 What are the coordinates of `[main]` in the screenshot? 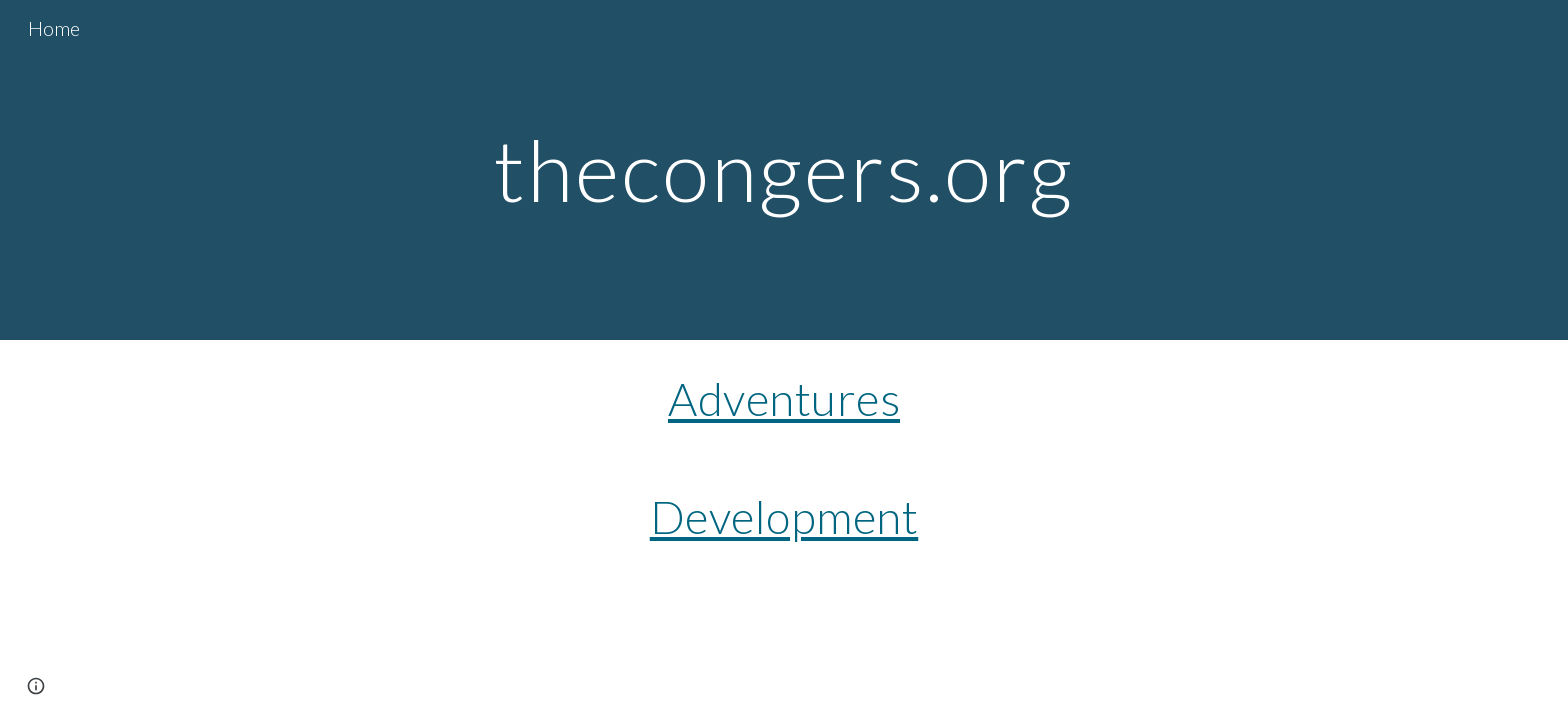 It's located at (784, 169).